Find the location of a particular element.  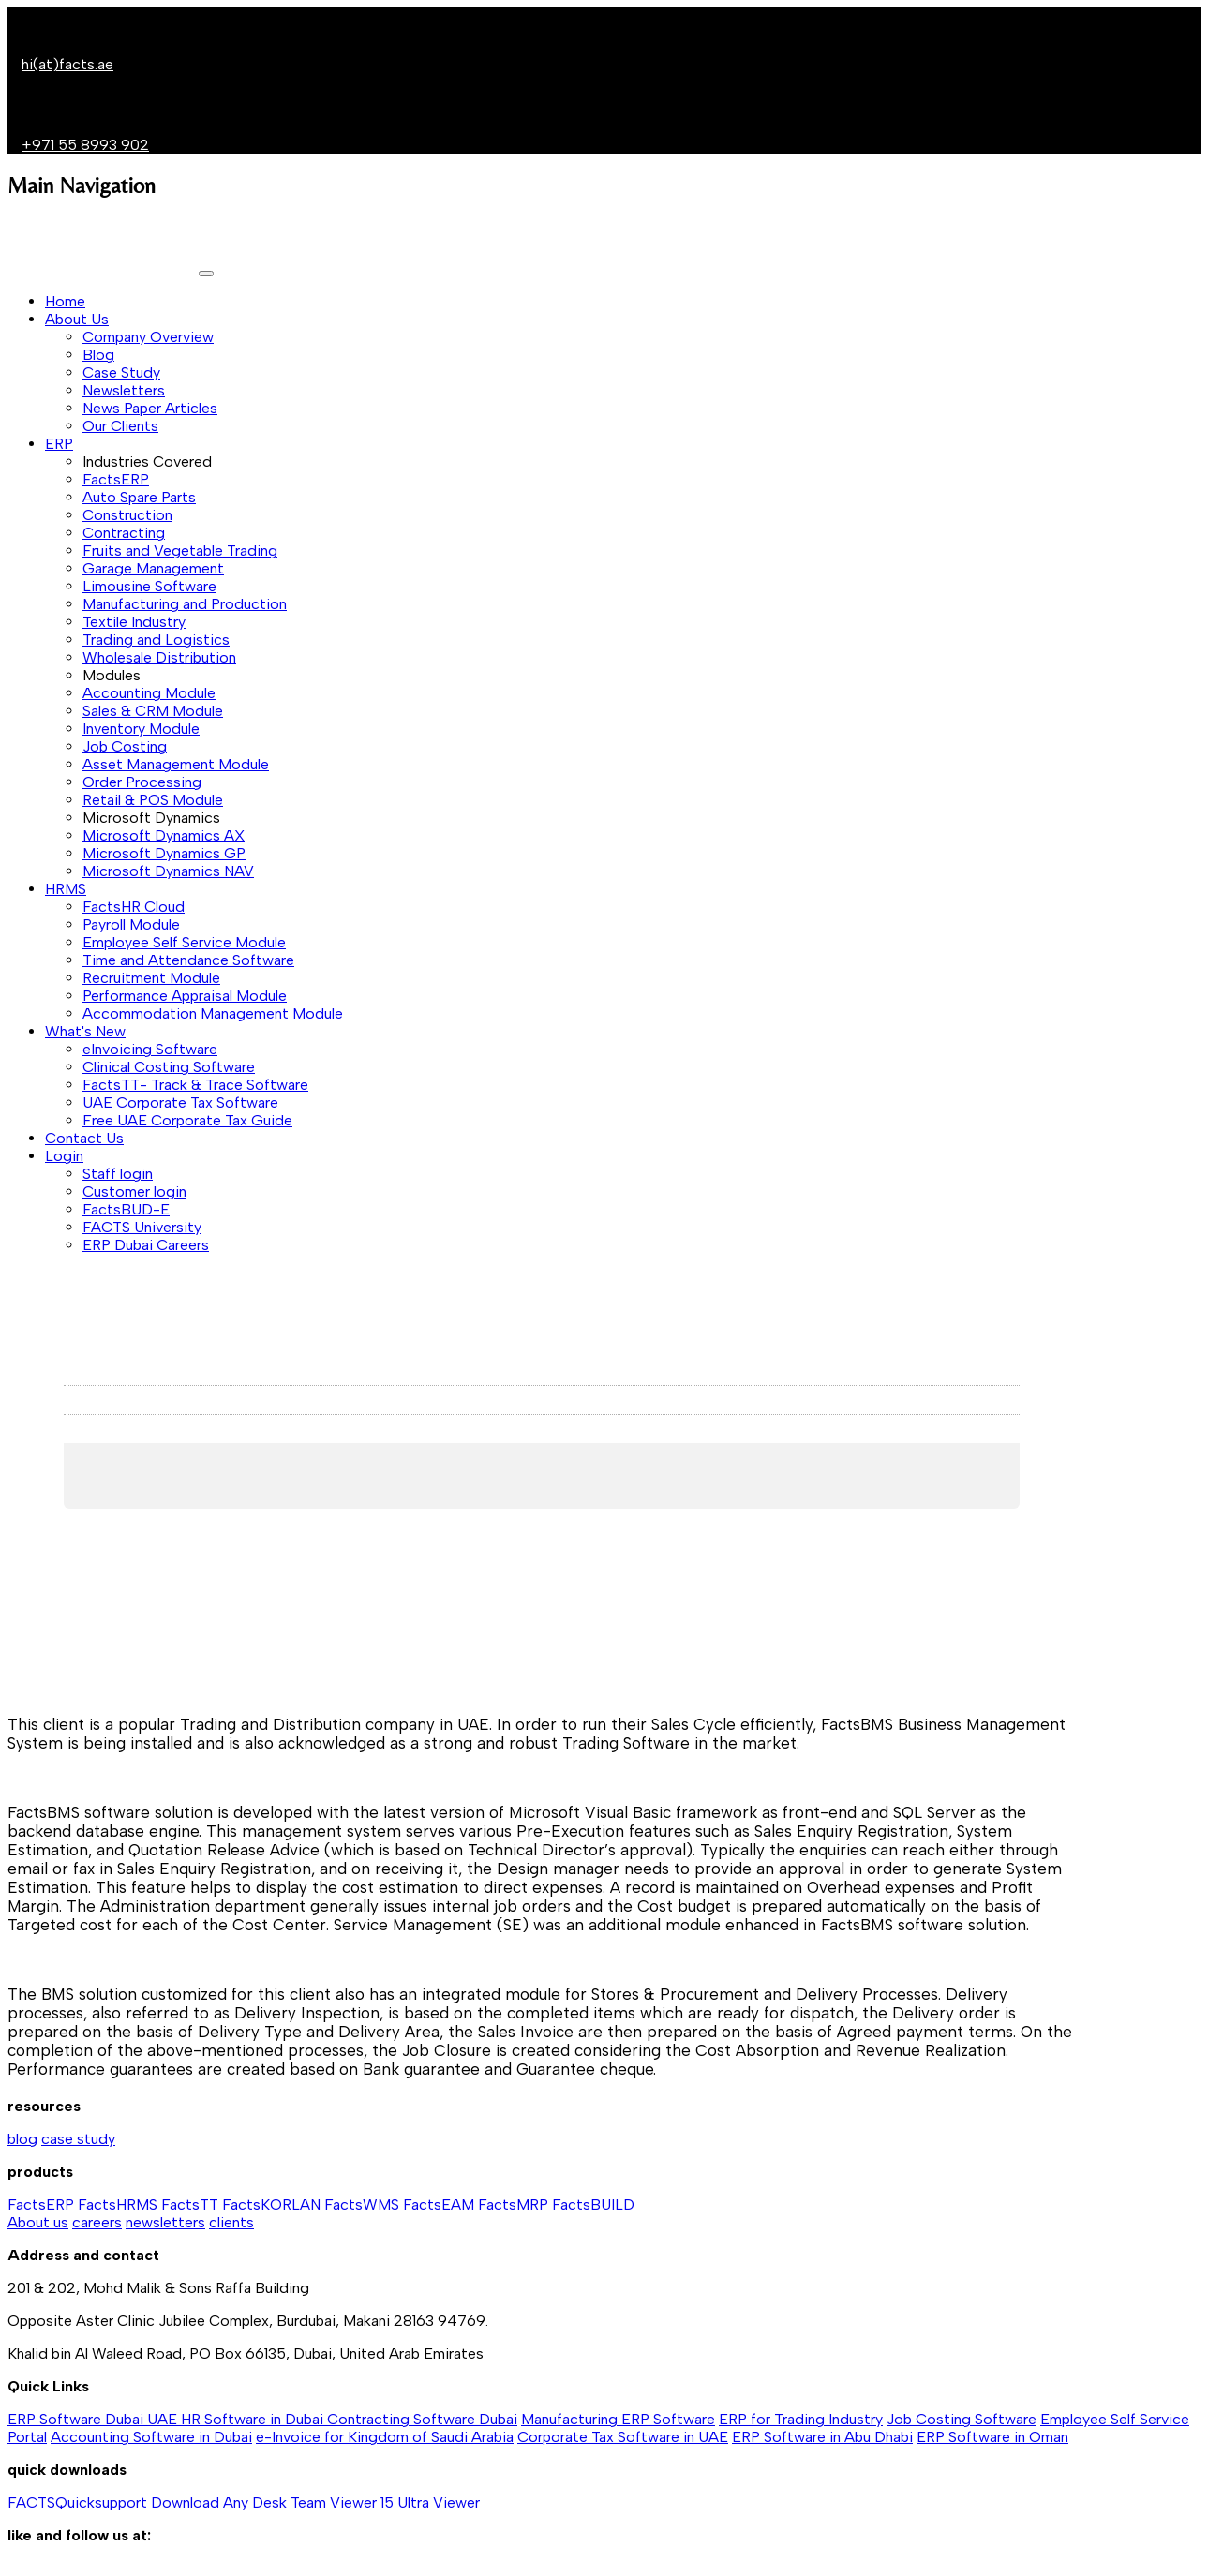

Corporate Tax Software in UAE is located at coordinates (622, 2437).